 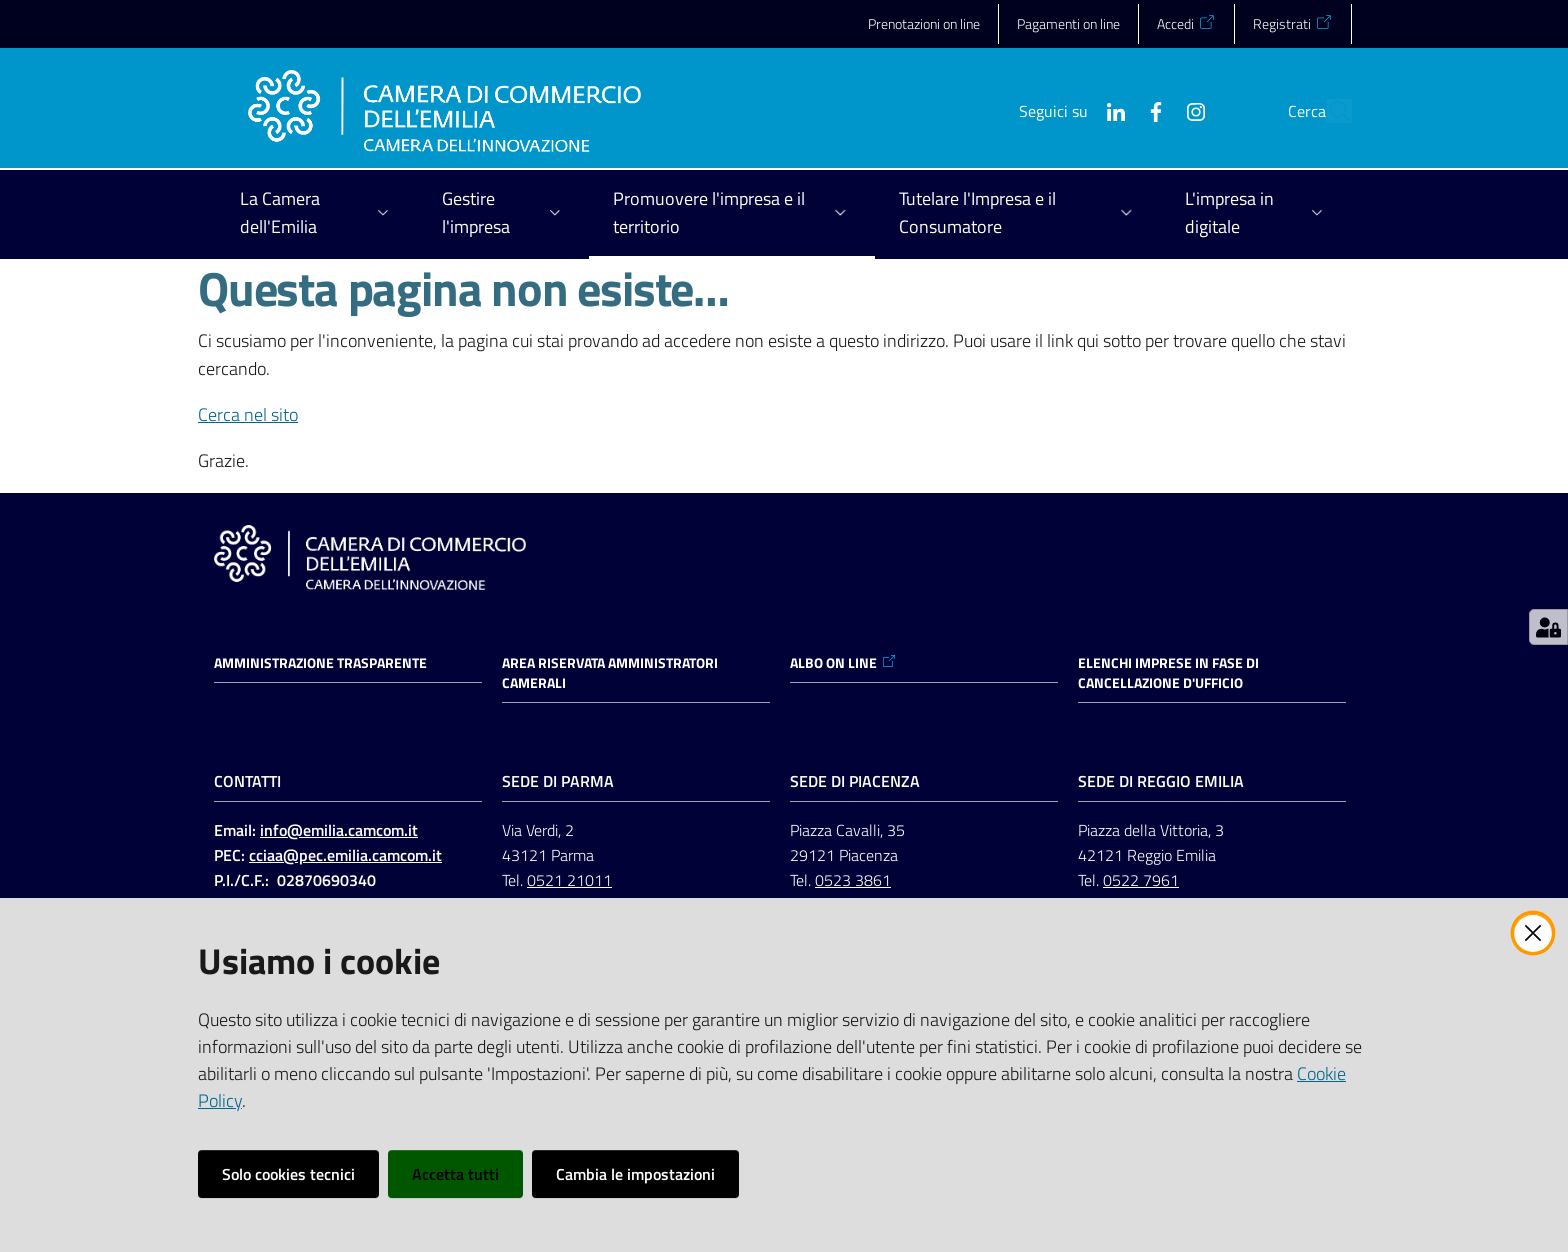 What do you see at coordinates (248, 414) in the screenshot?
I see `Cerca nel sito` at bounding box center [248, 414].